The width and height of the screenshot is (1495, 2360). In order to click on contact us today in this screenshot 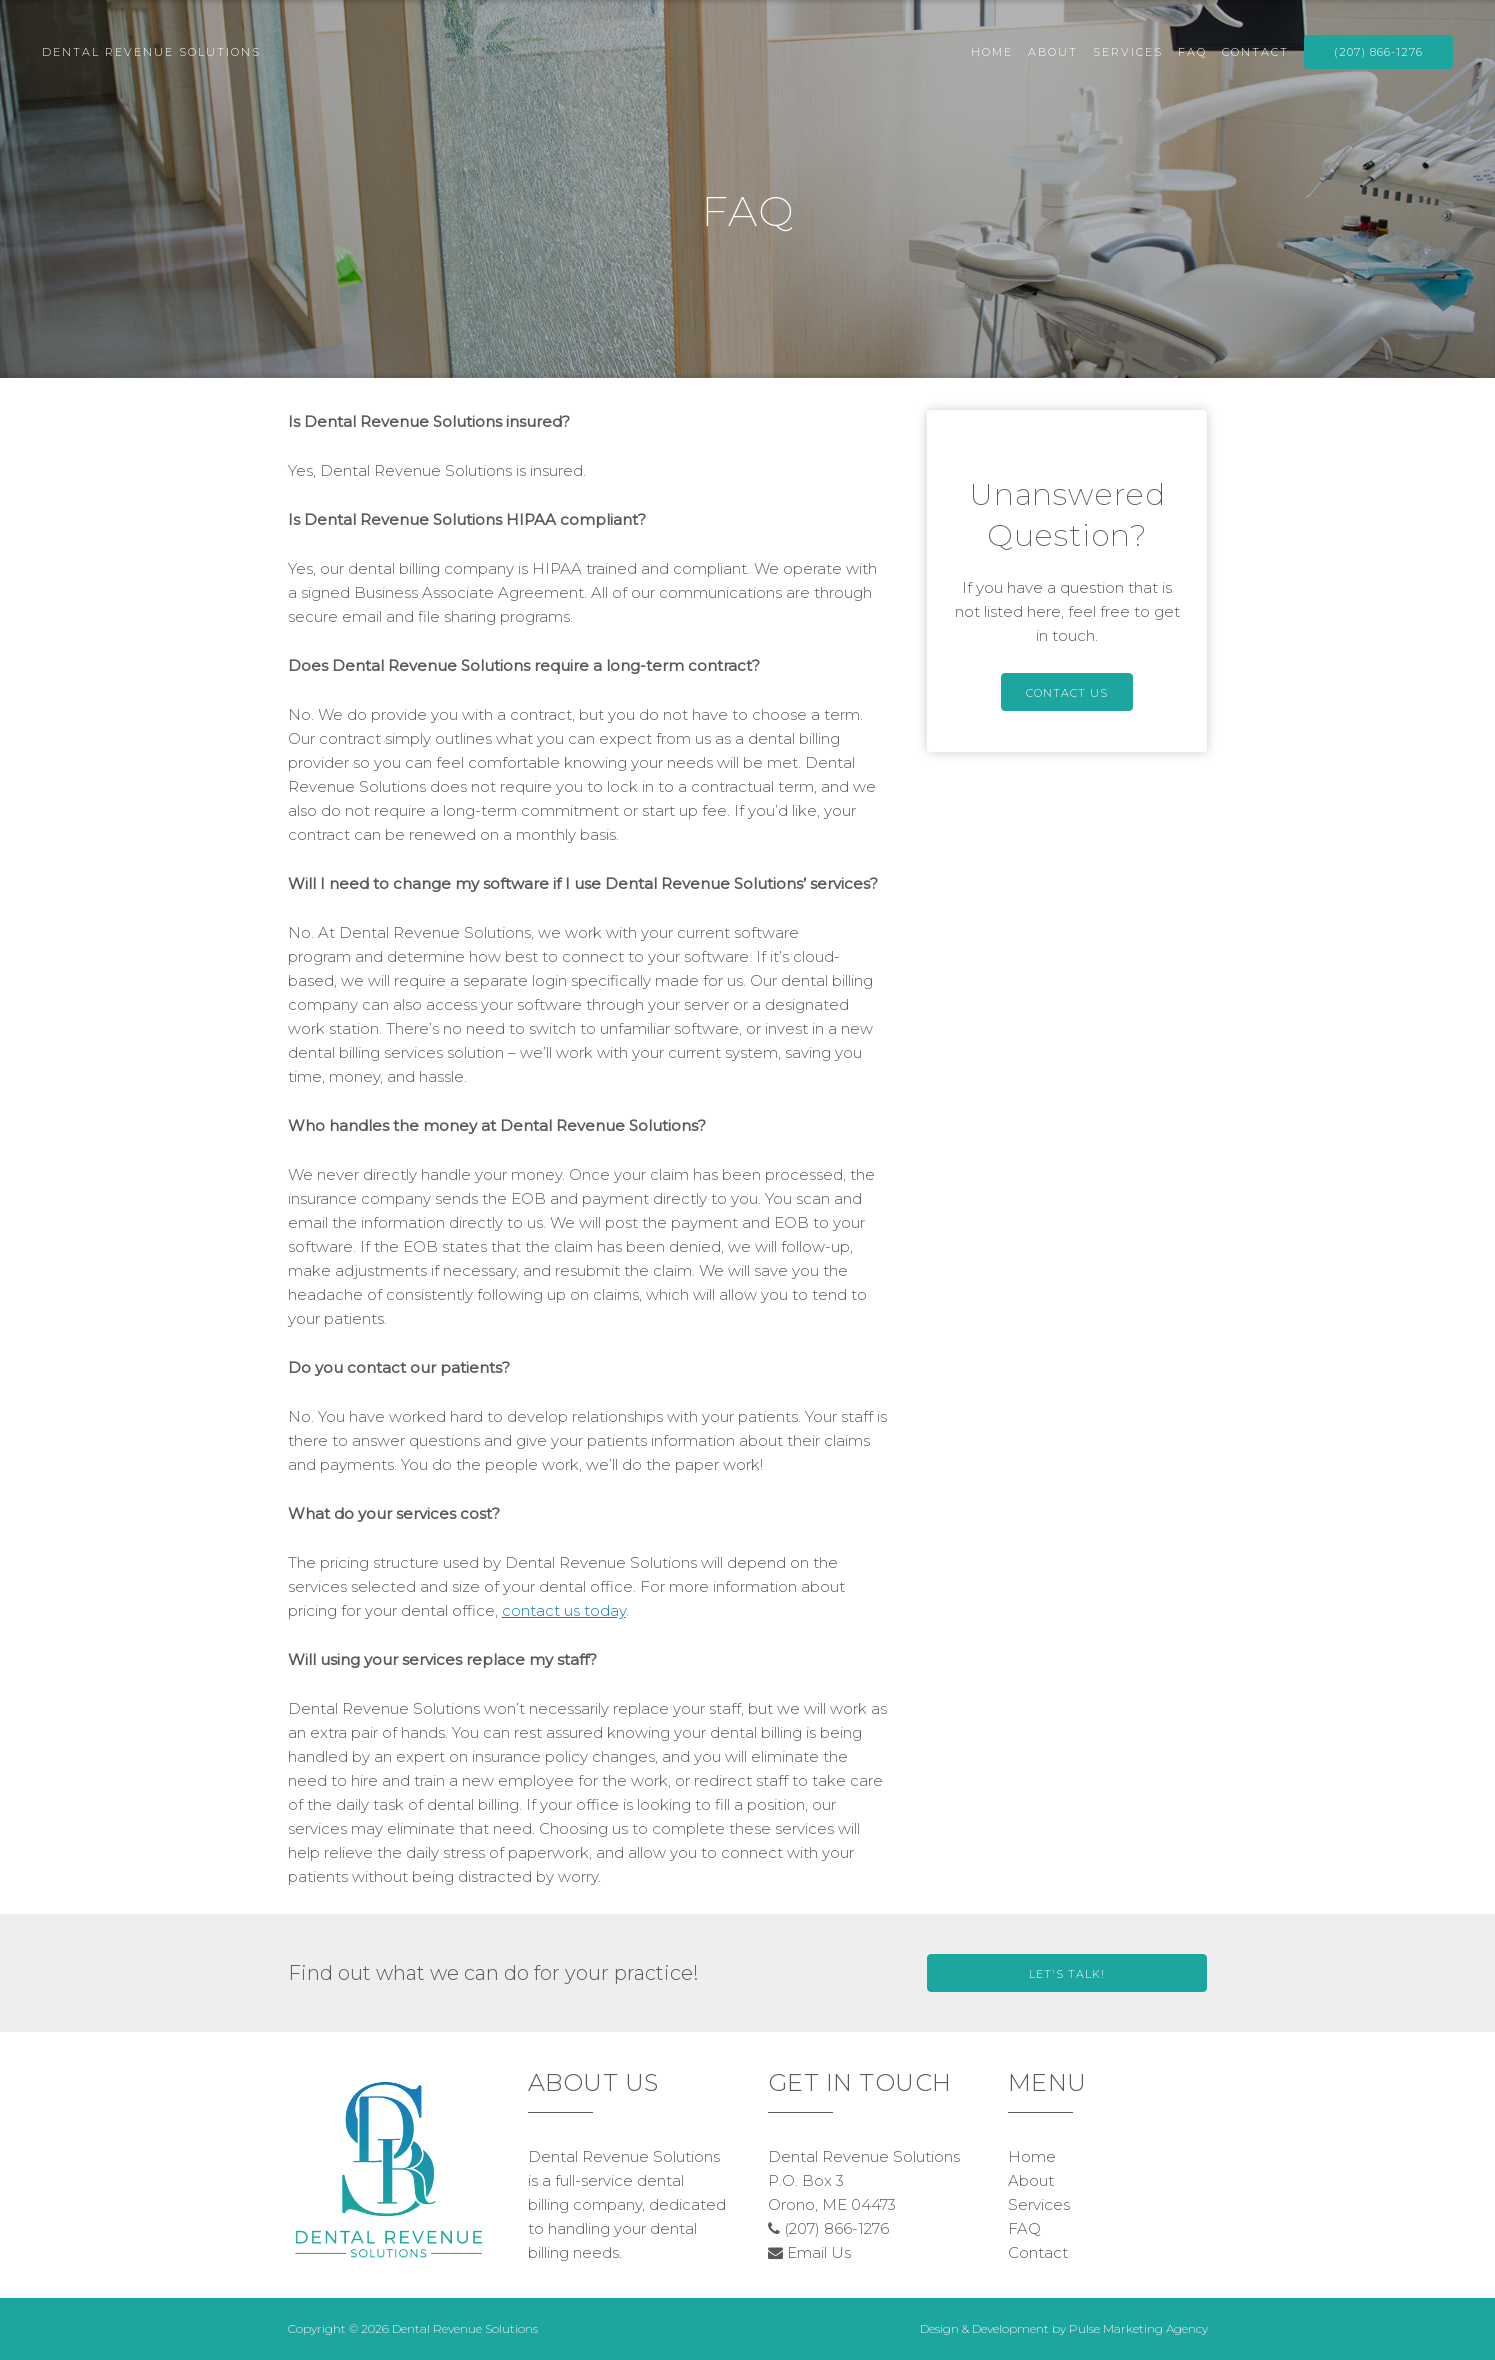, I will do `click(564, 1610)`.